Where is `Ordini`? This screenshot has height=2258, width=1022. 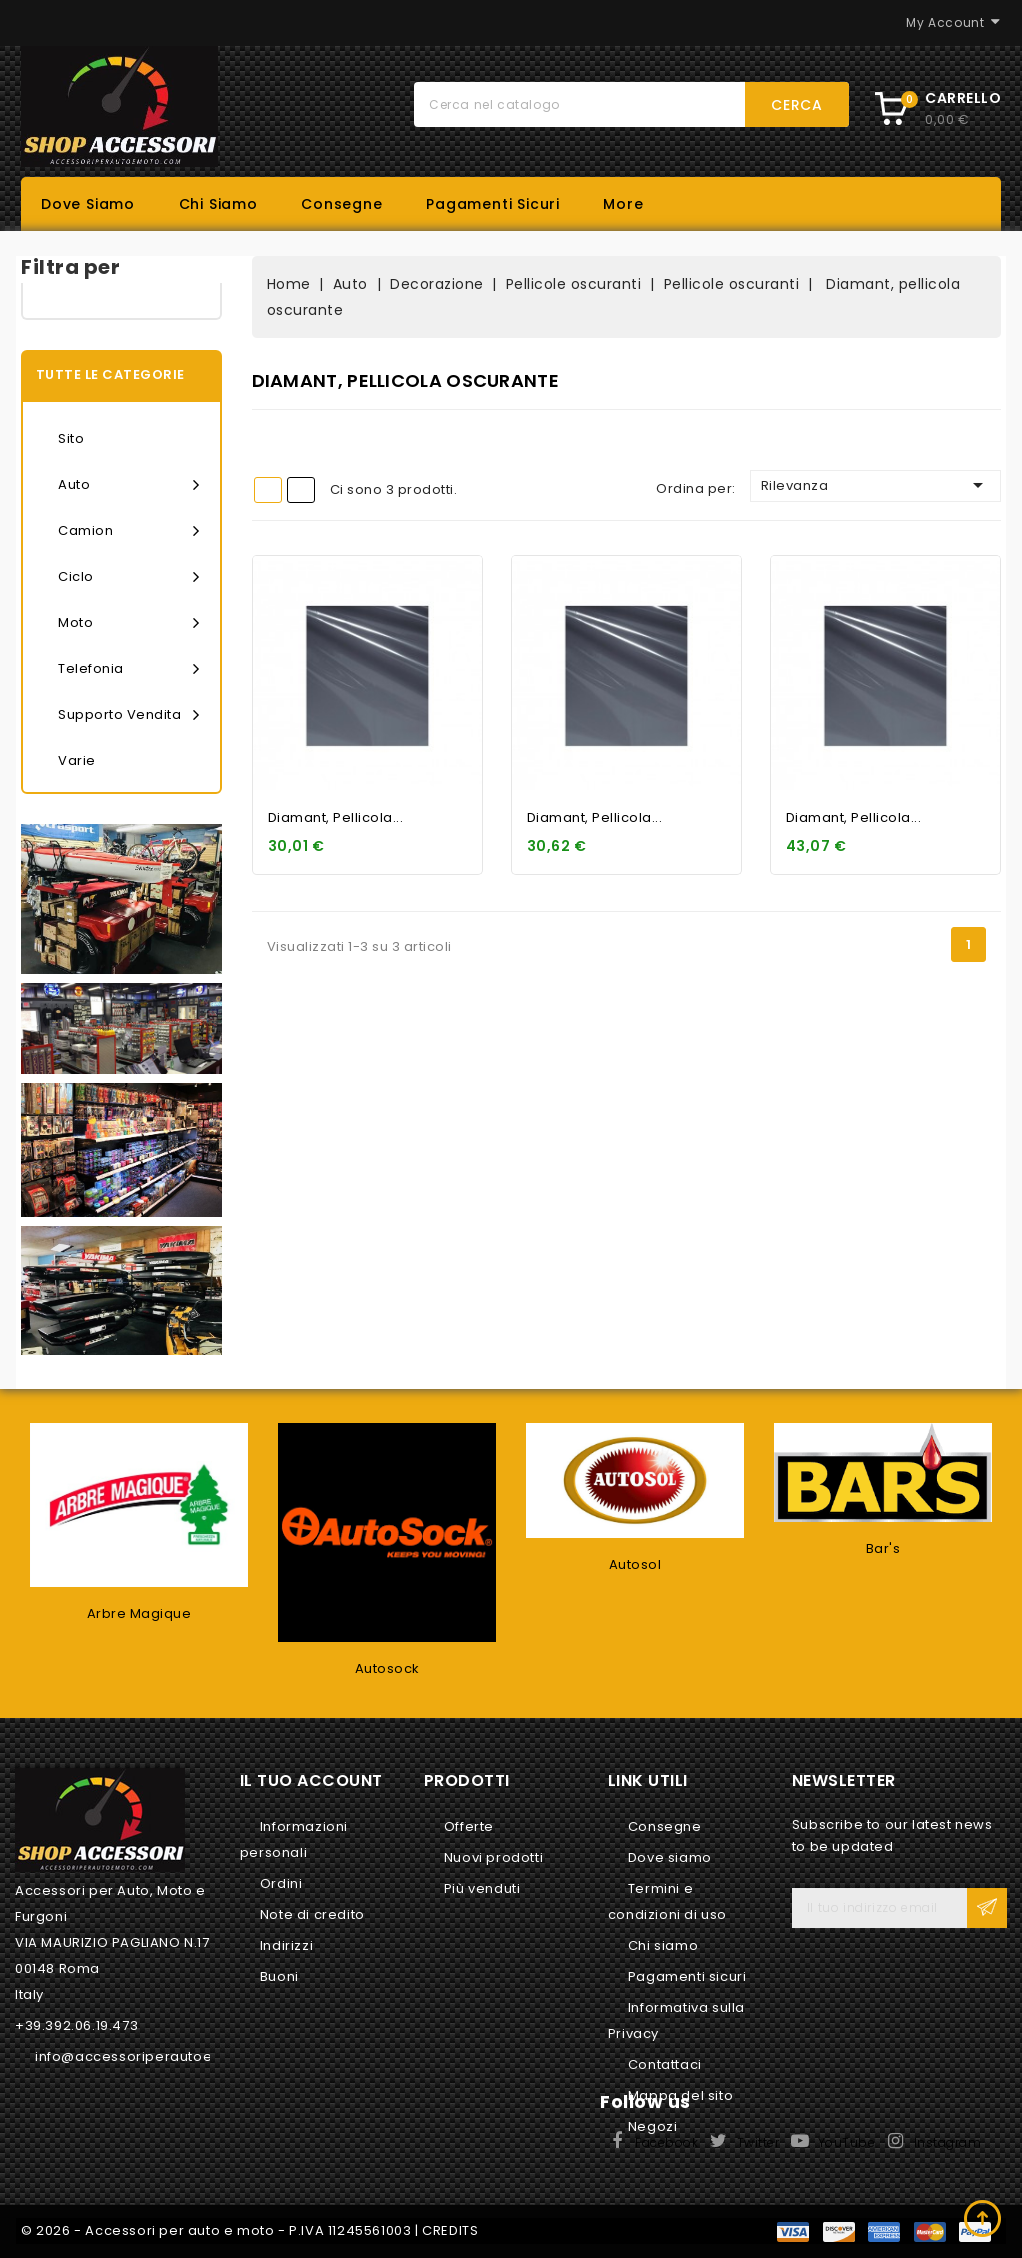 Ordini is located at coordinates (281, 1883).